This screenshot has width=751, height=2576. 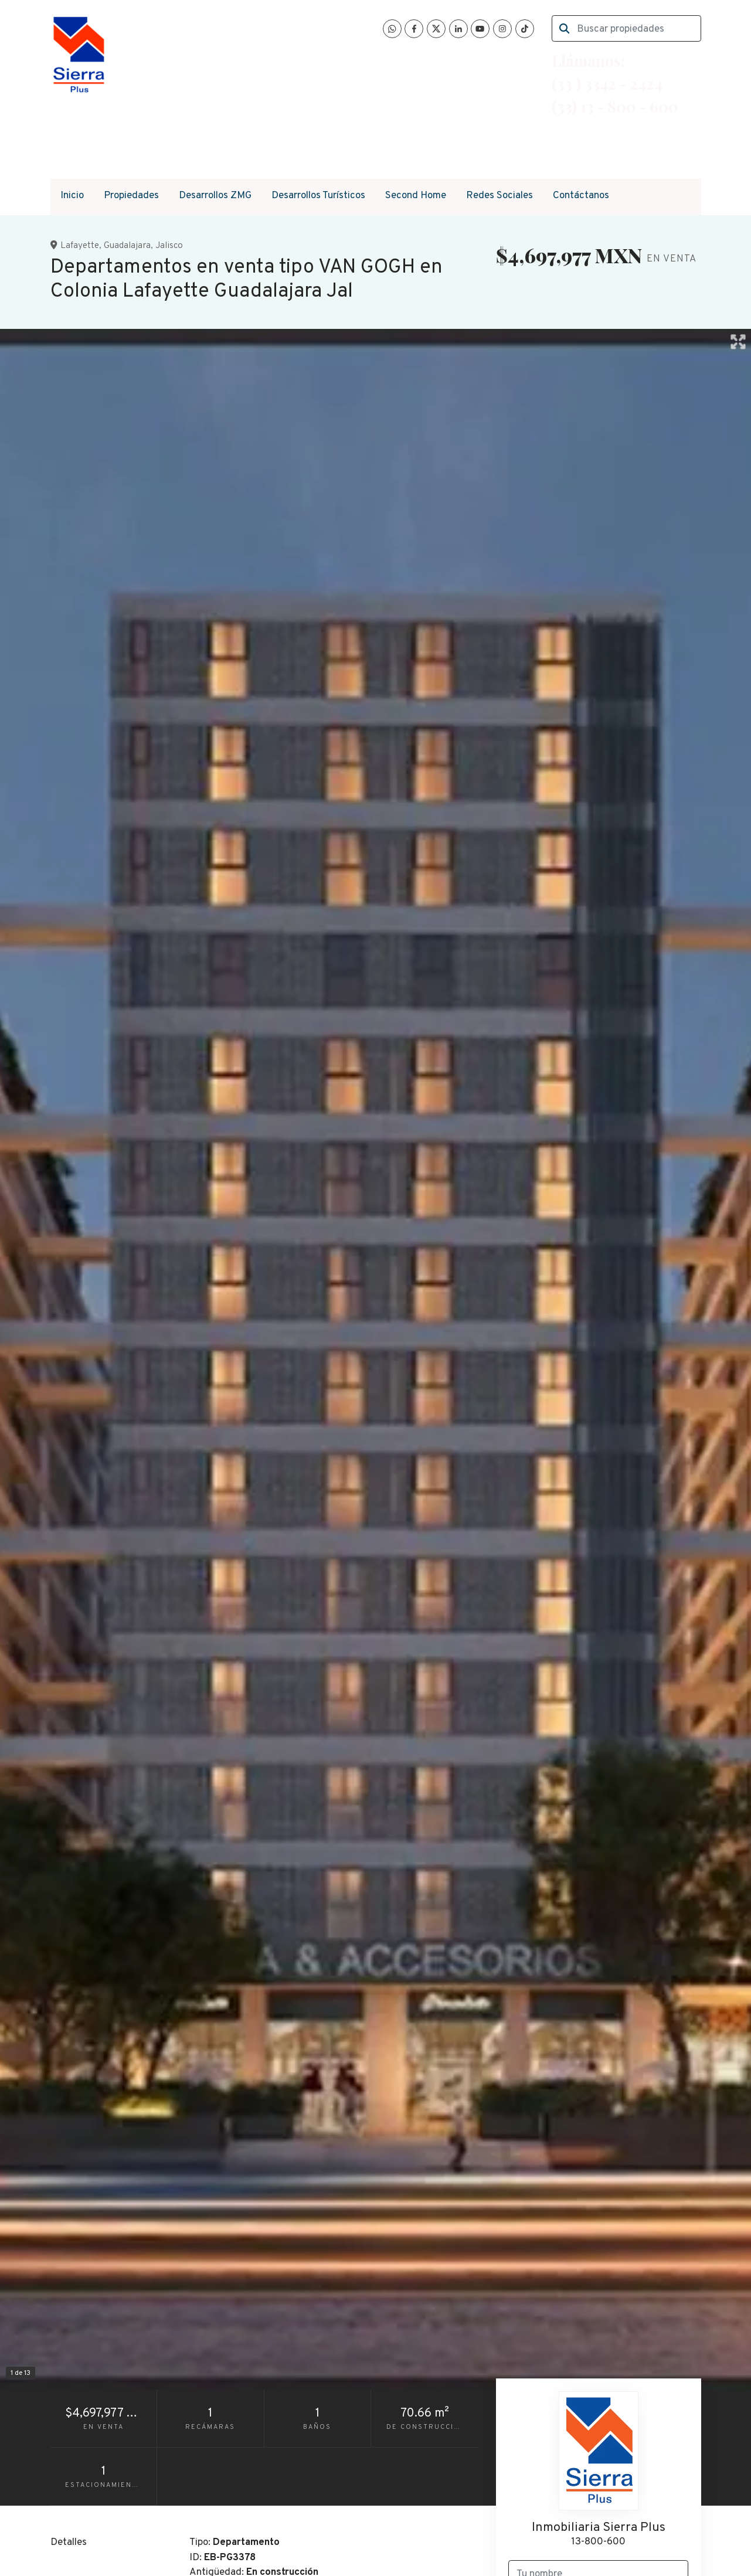 What do you see at coordinates (318, 195) in the screenshot?
I see `Desarrollos Turísticos` at bounding box center [318, 195].